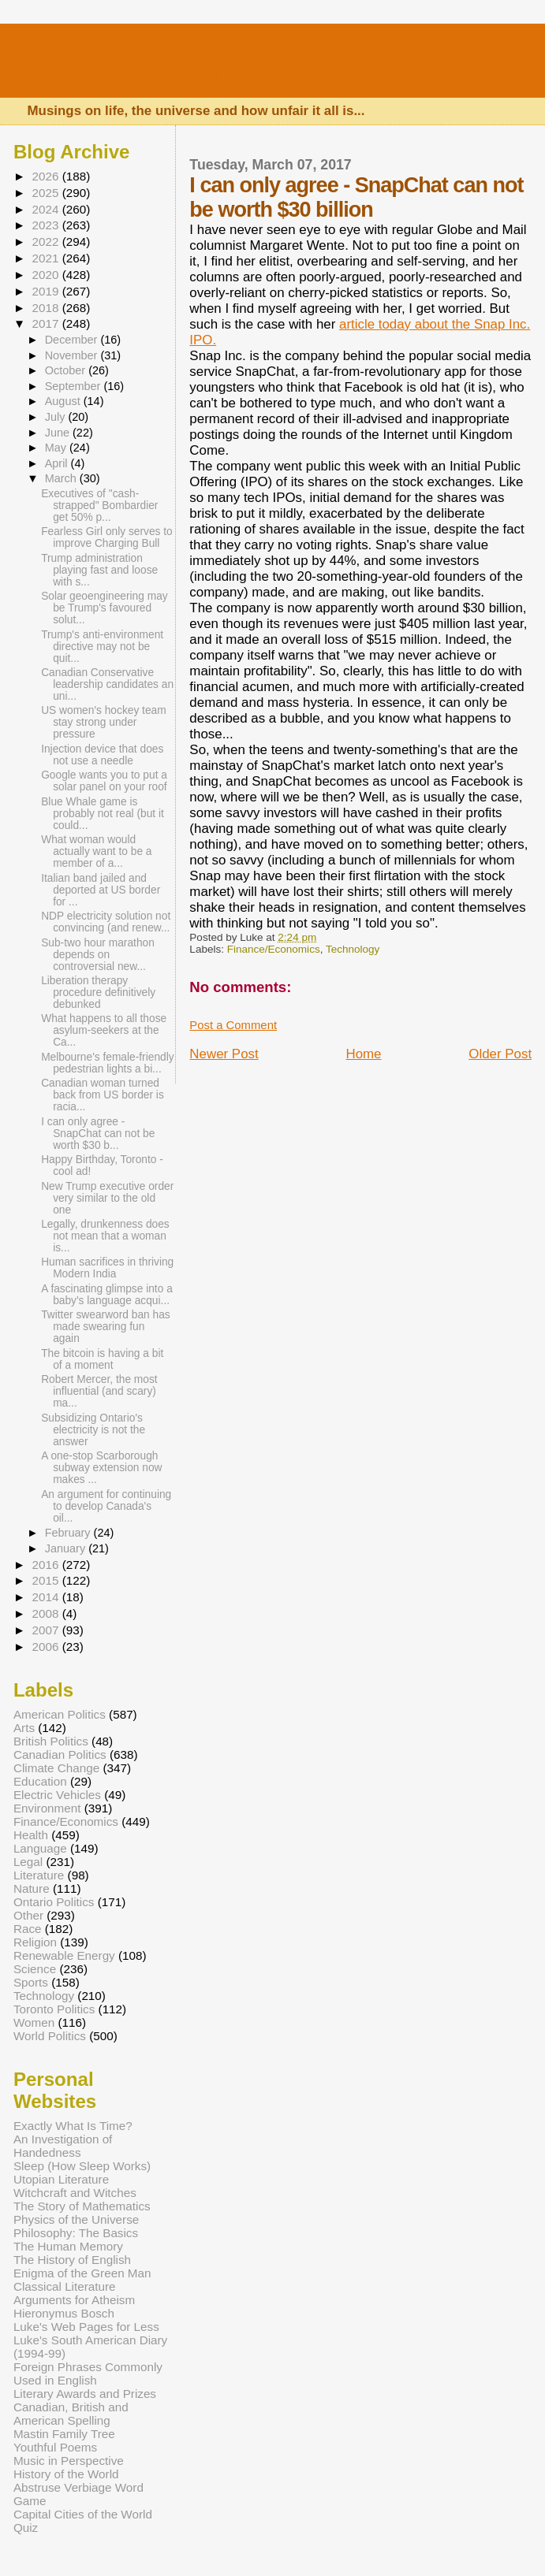 This screenshot has width=545, height=2576. Describe the element at coordinates (73, 355) in the screenshot. I see `November` at that location.